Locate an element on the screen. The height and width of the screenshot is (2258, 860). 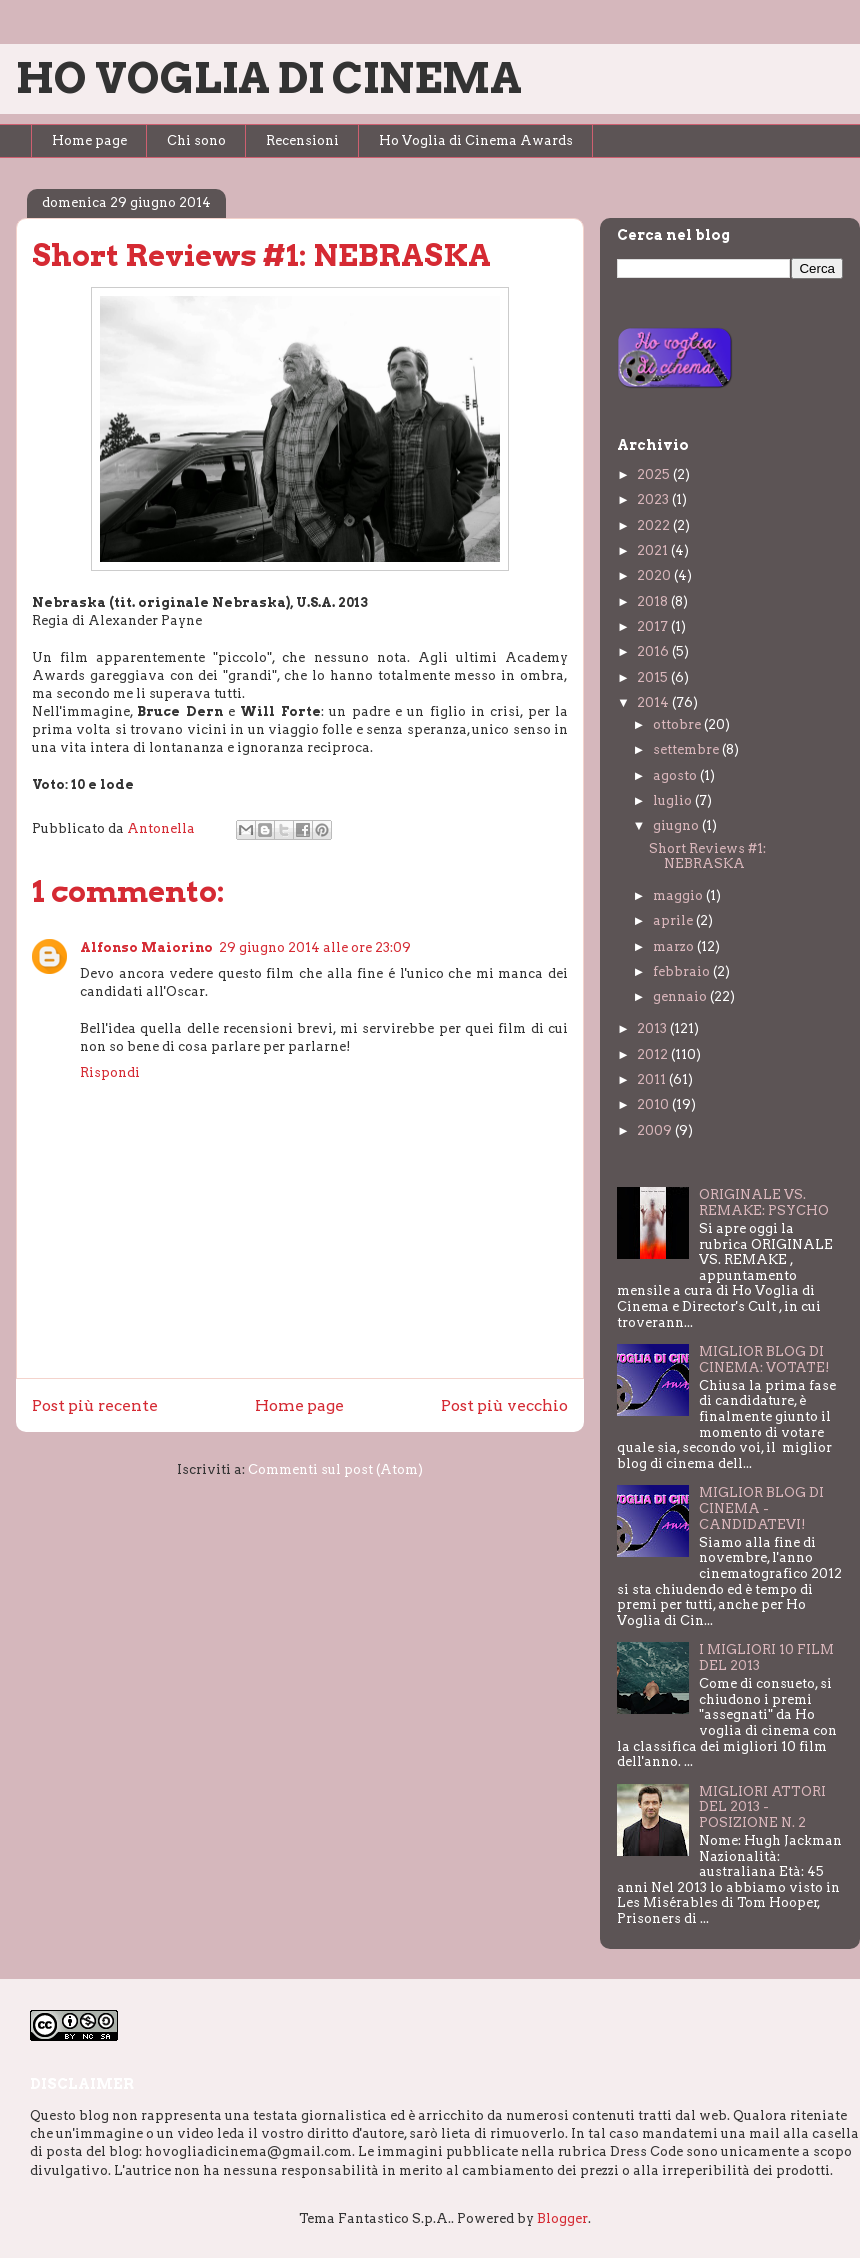
gennaio is located at coordinates (681, 996).